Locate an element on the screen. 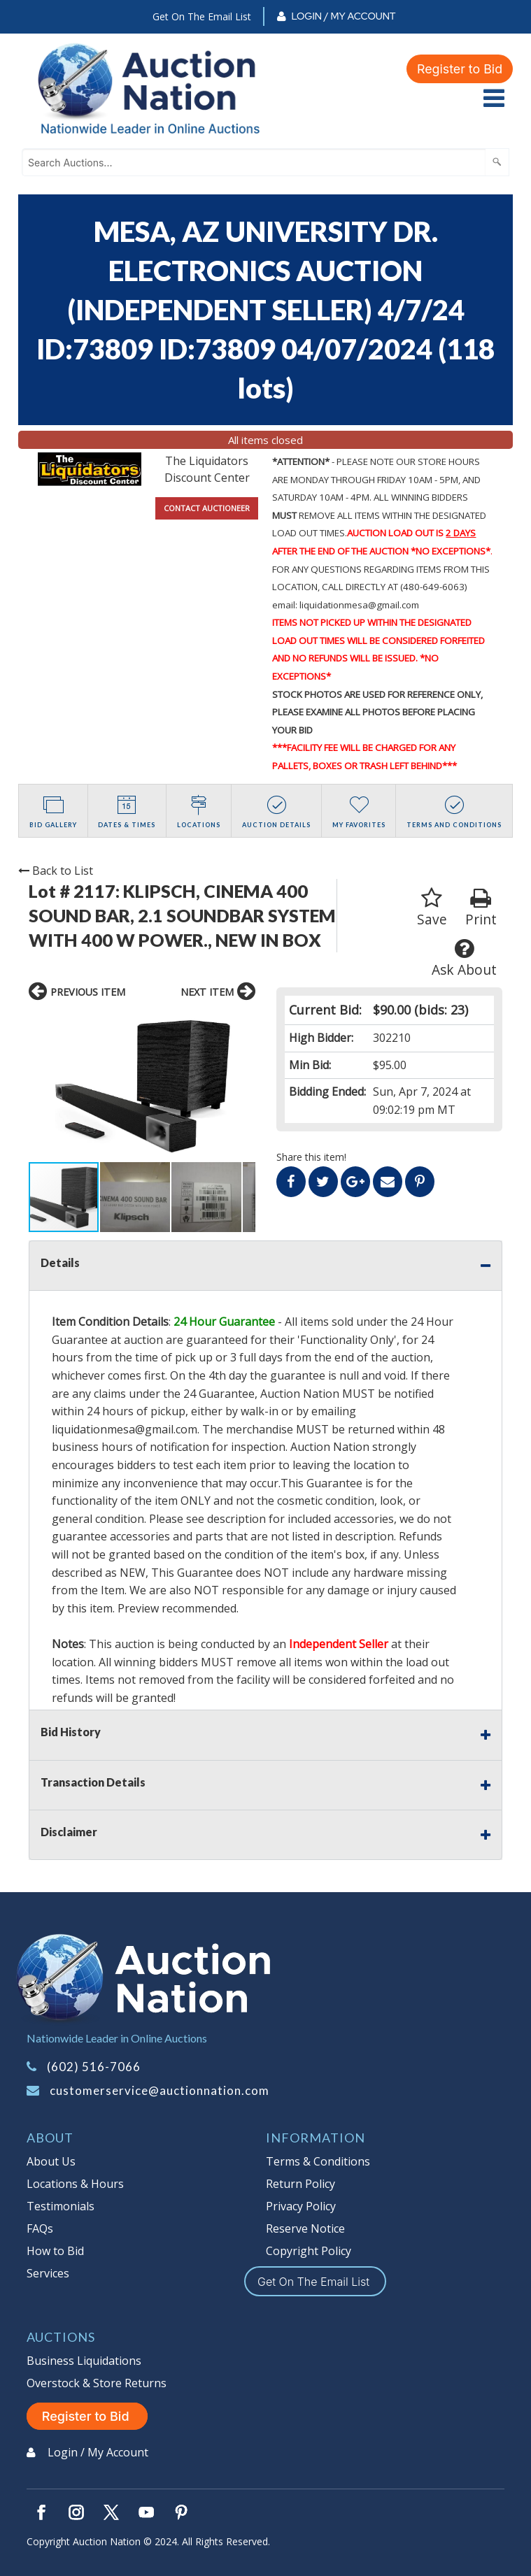 The height and width of the screenshot is (2576, 531). Reserve Notice is located at coordinates (305, 2228).